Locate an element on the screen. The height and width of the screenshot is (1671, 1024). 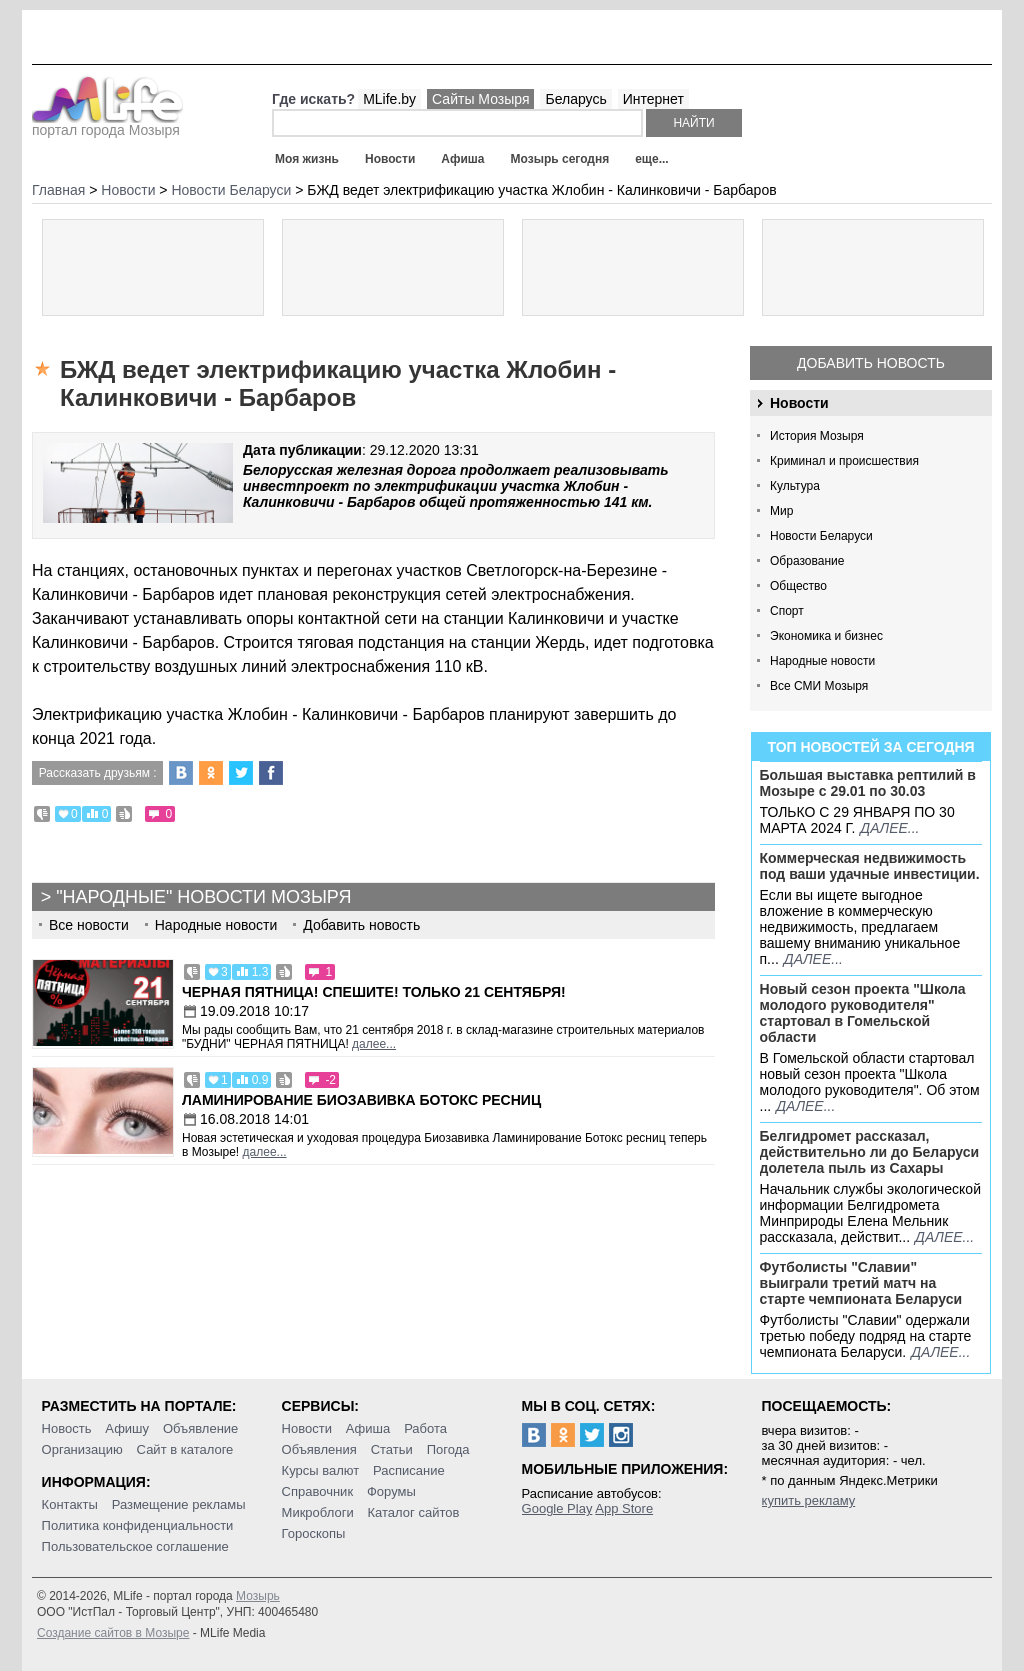
Все СМИ Мозыря is located at coordinates (819, 686).